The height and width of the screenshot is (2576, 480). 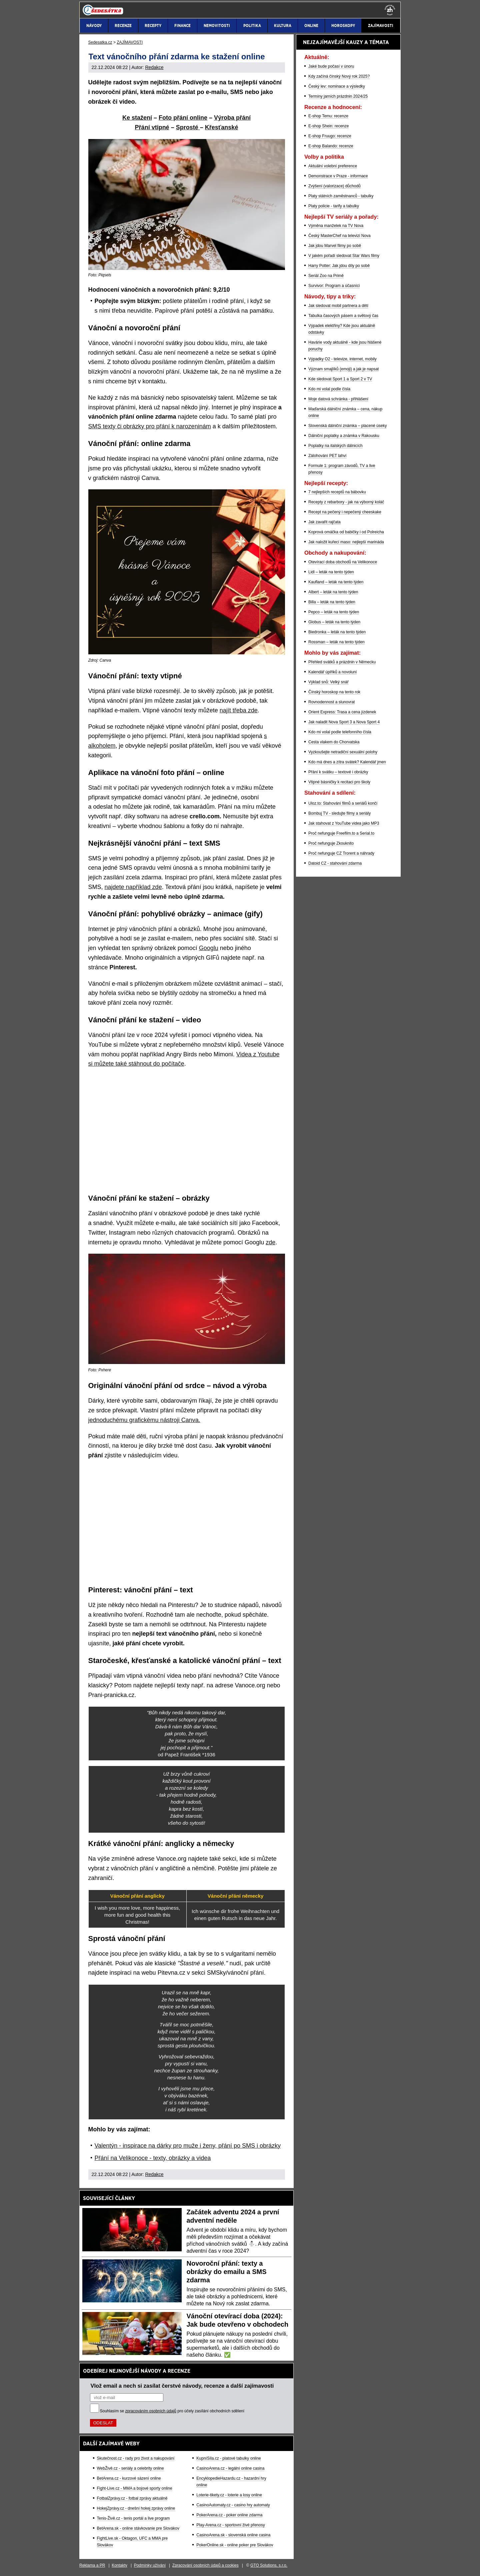 I want to click on PokerOnline.sk - online poker pre Slovákov, so click(x=234, y=2545).